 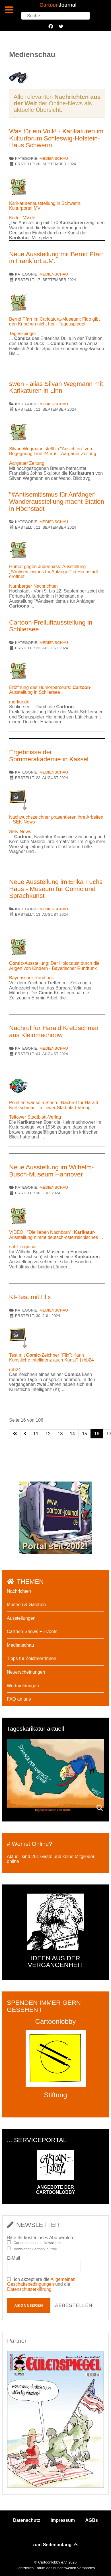 I want to click on Test mit -Zeichner "Flix": Kann Künstliche Intelligenz auch Kunst? | rbb24, so click(x=51, y=1358).